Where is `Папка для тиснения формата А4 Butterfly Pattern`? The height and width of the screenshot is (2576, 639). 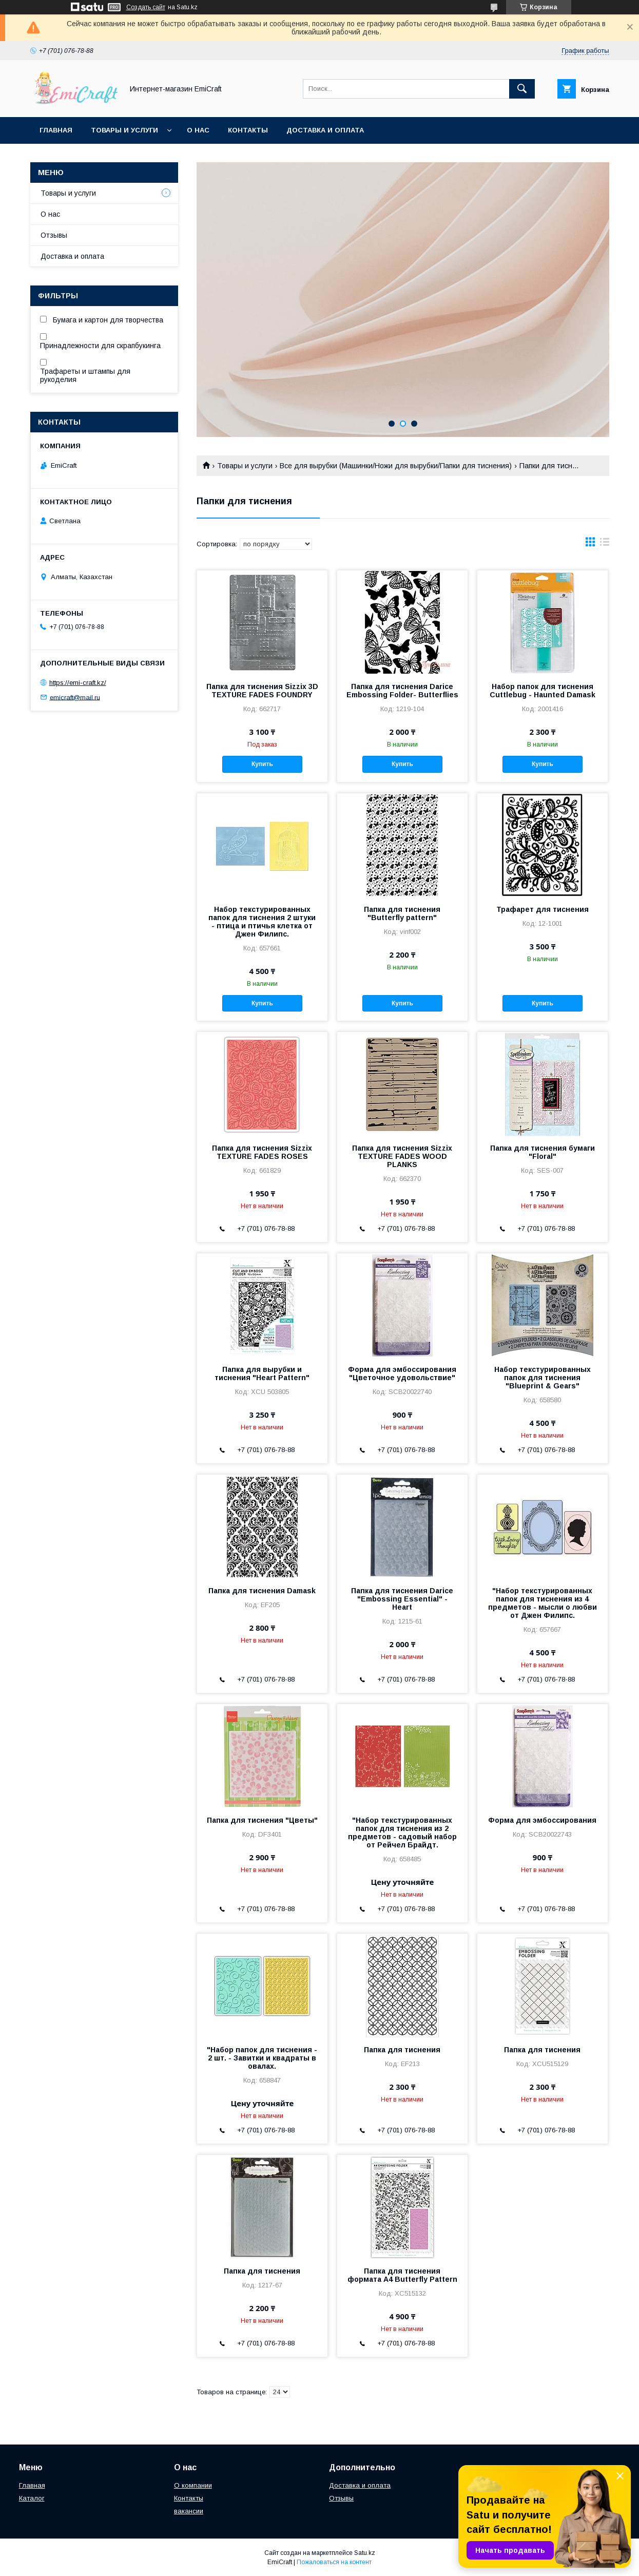
Папка для тиснения формата А4 Butterfly Pattern is located at coordinates (402, 2275).